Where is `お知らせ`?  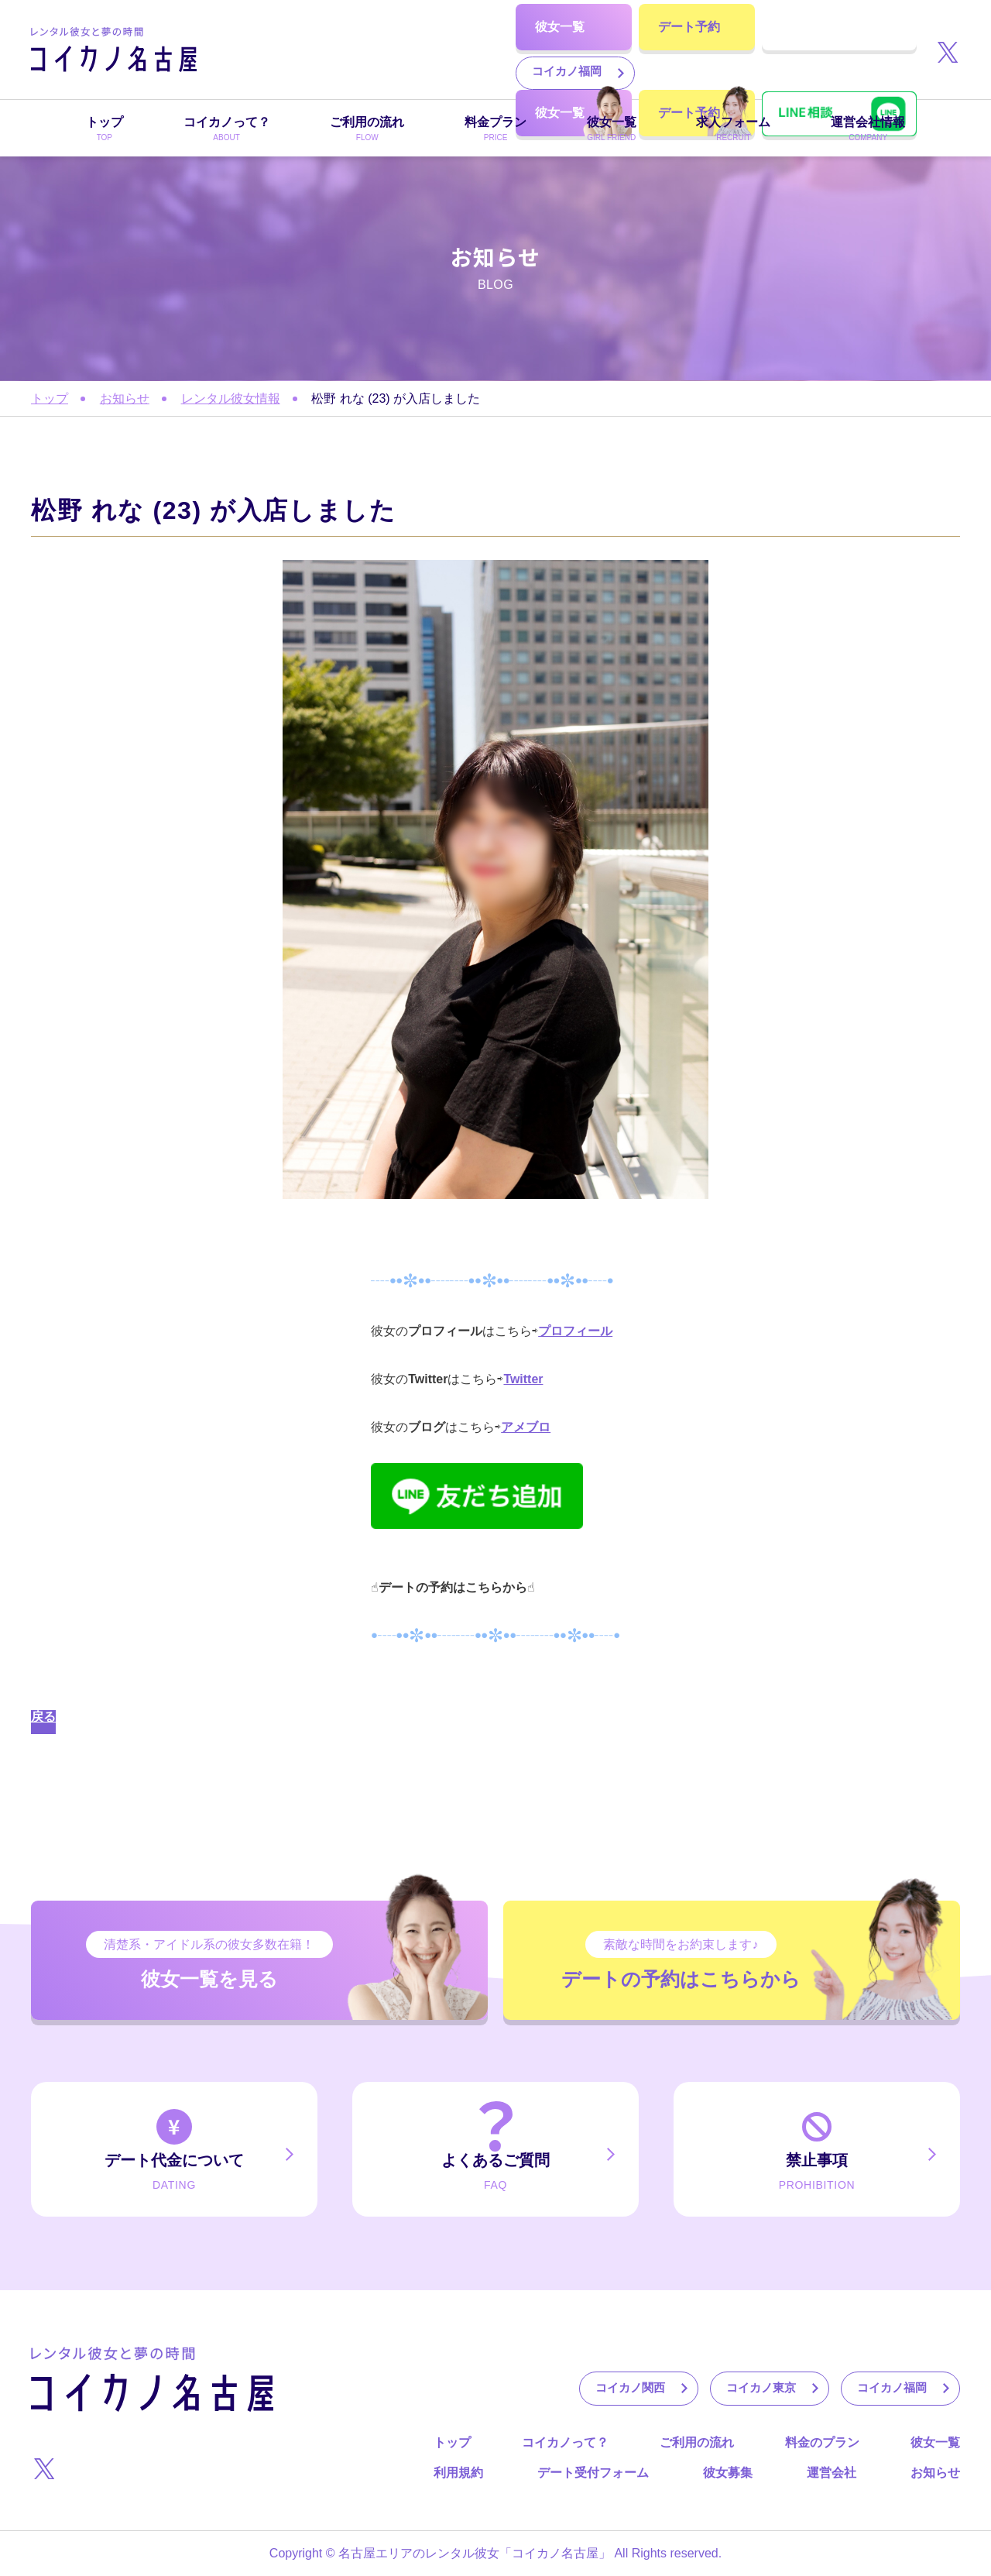 お知らせ is located at coordinates (124, 398).